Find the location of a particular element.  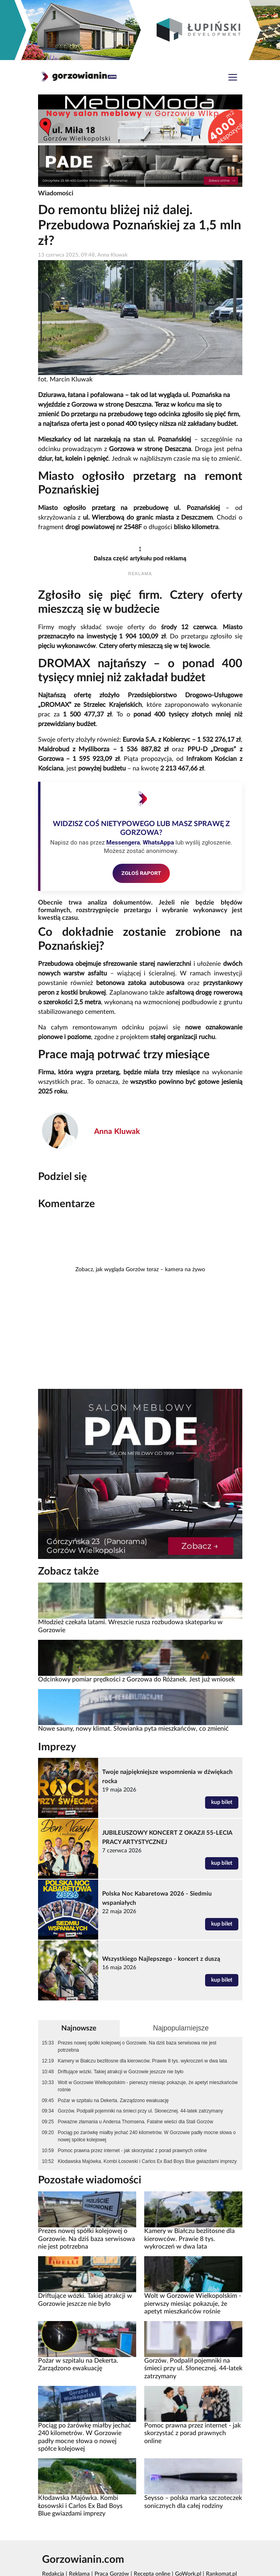

Pociąg po żarówkę miałby jechać 240 kilometrów. W Gorzowie padły mocne słowa o nowej spółce kolejowej is located at coordinates (147, 2136).